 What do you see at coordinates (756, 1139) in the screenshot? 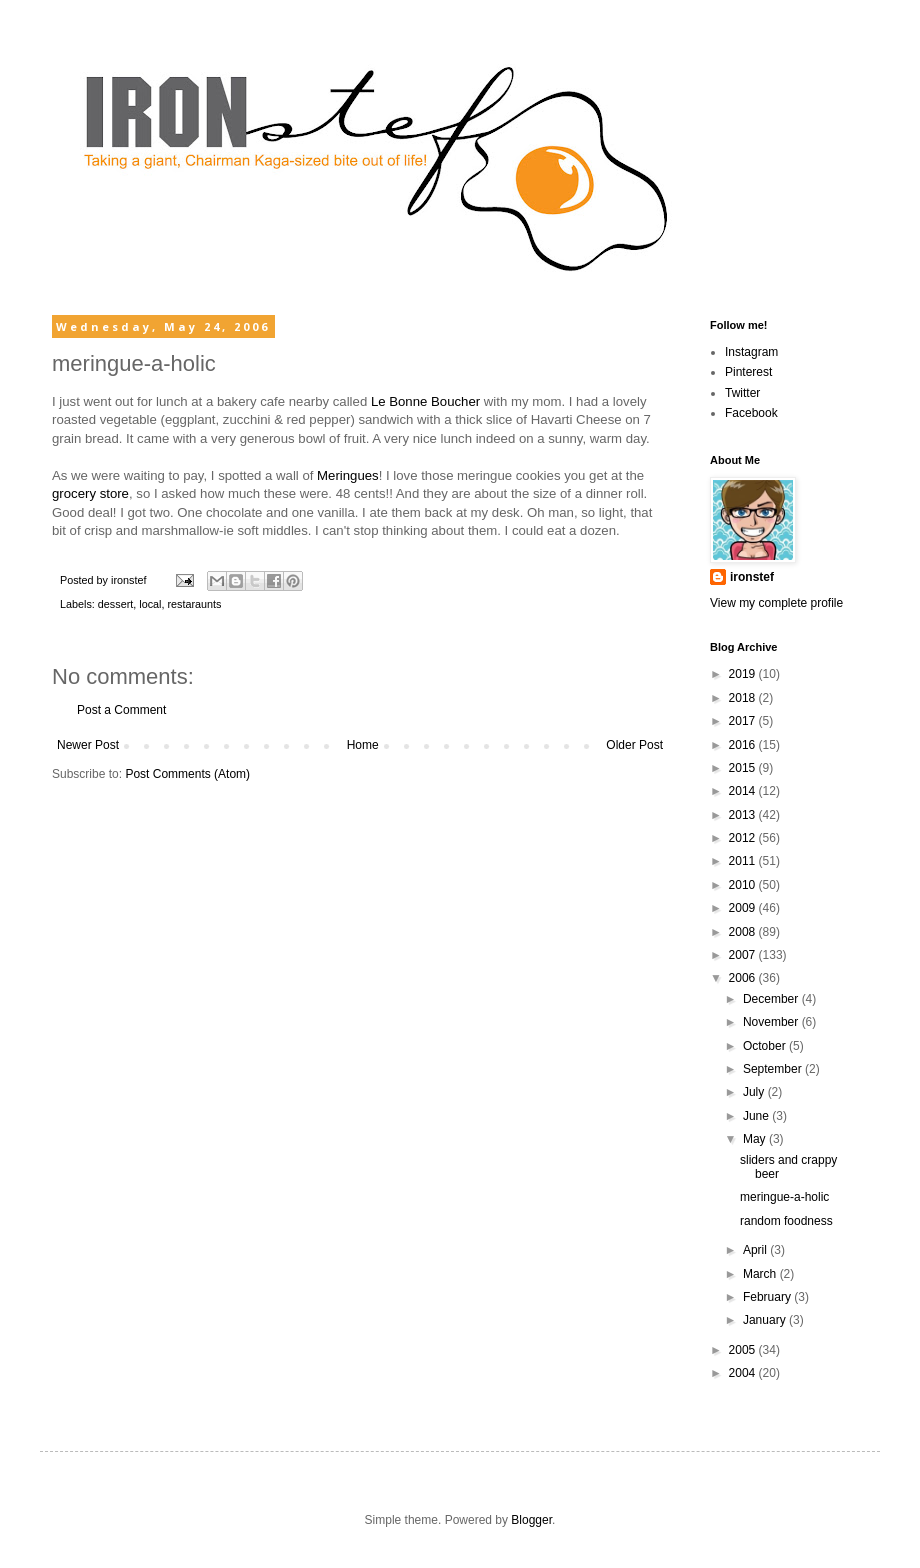
I see `May` at bounding box center [756, 1139].